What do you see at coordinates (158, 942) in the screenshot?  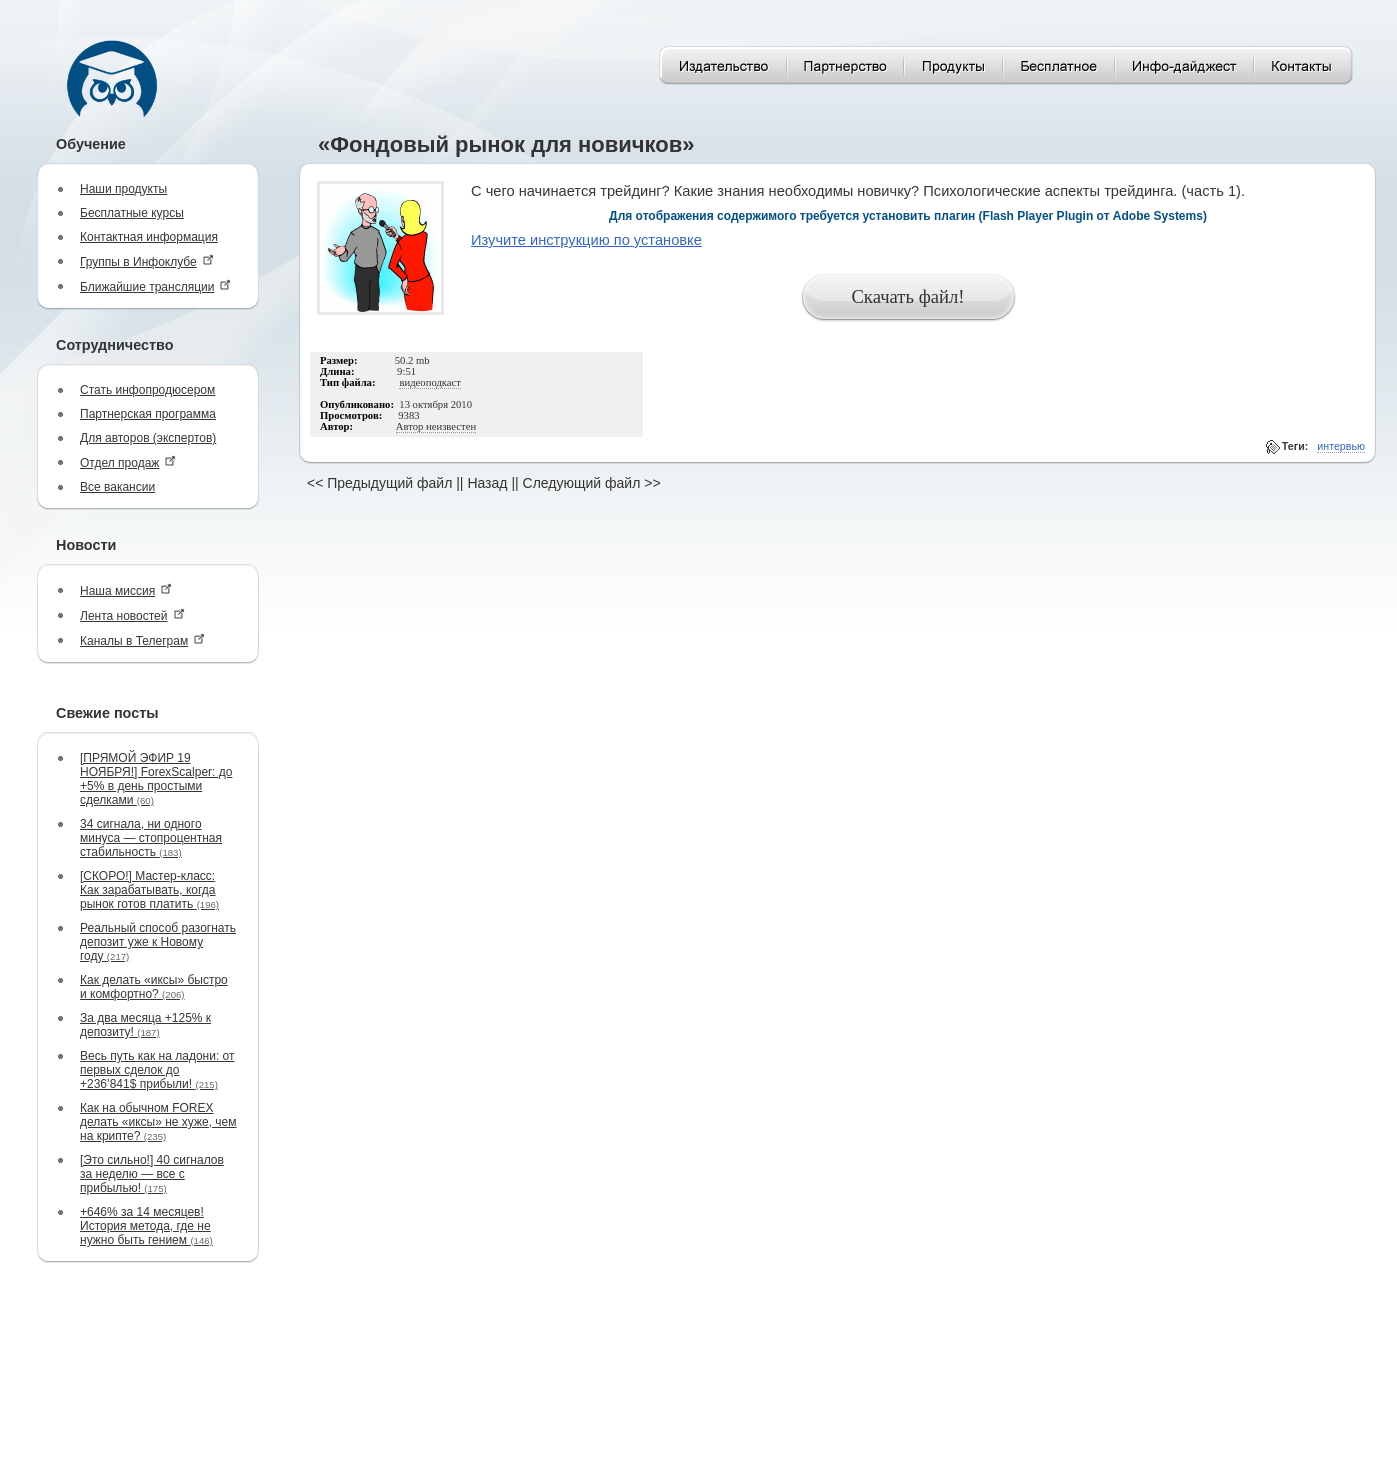 I see `Реальный способ разогнать депозит уже к Новому году` at bounding box center [158, 942].